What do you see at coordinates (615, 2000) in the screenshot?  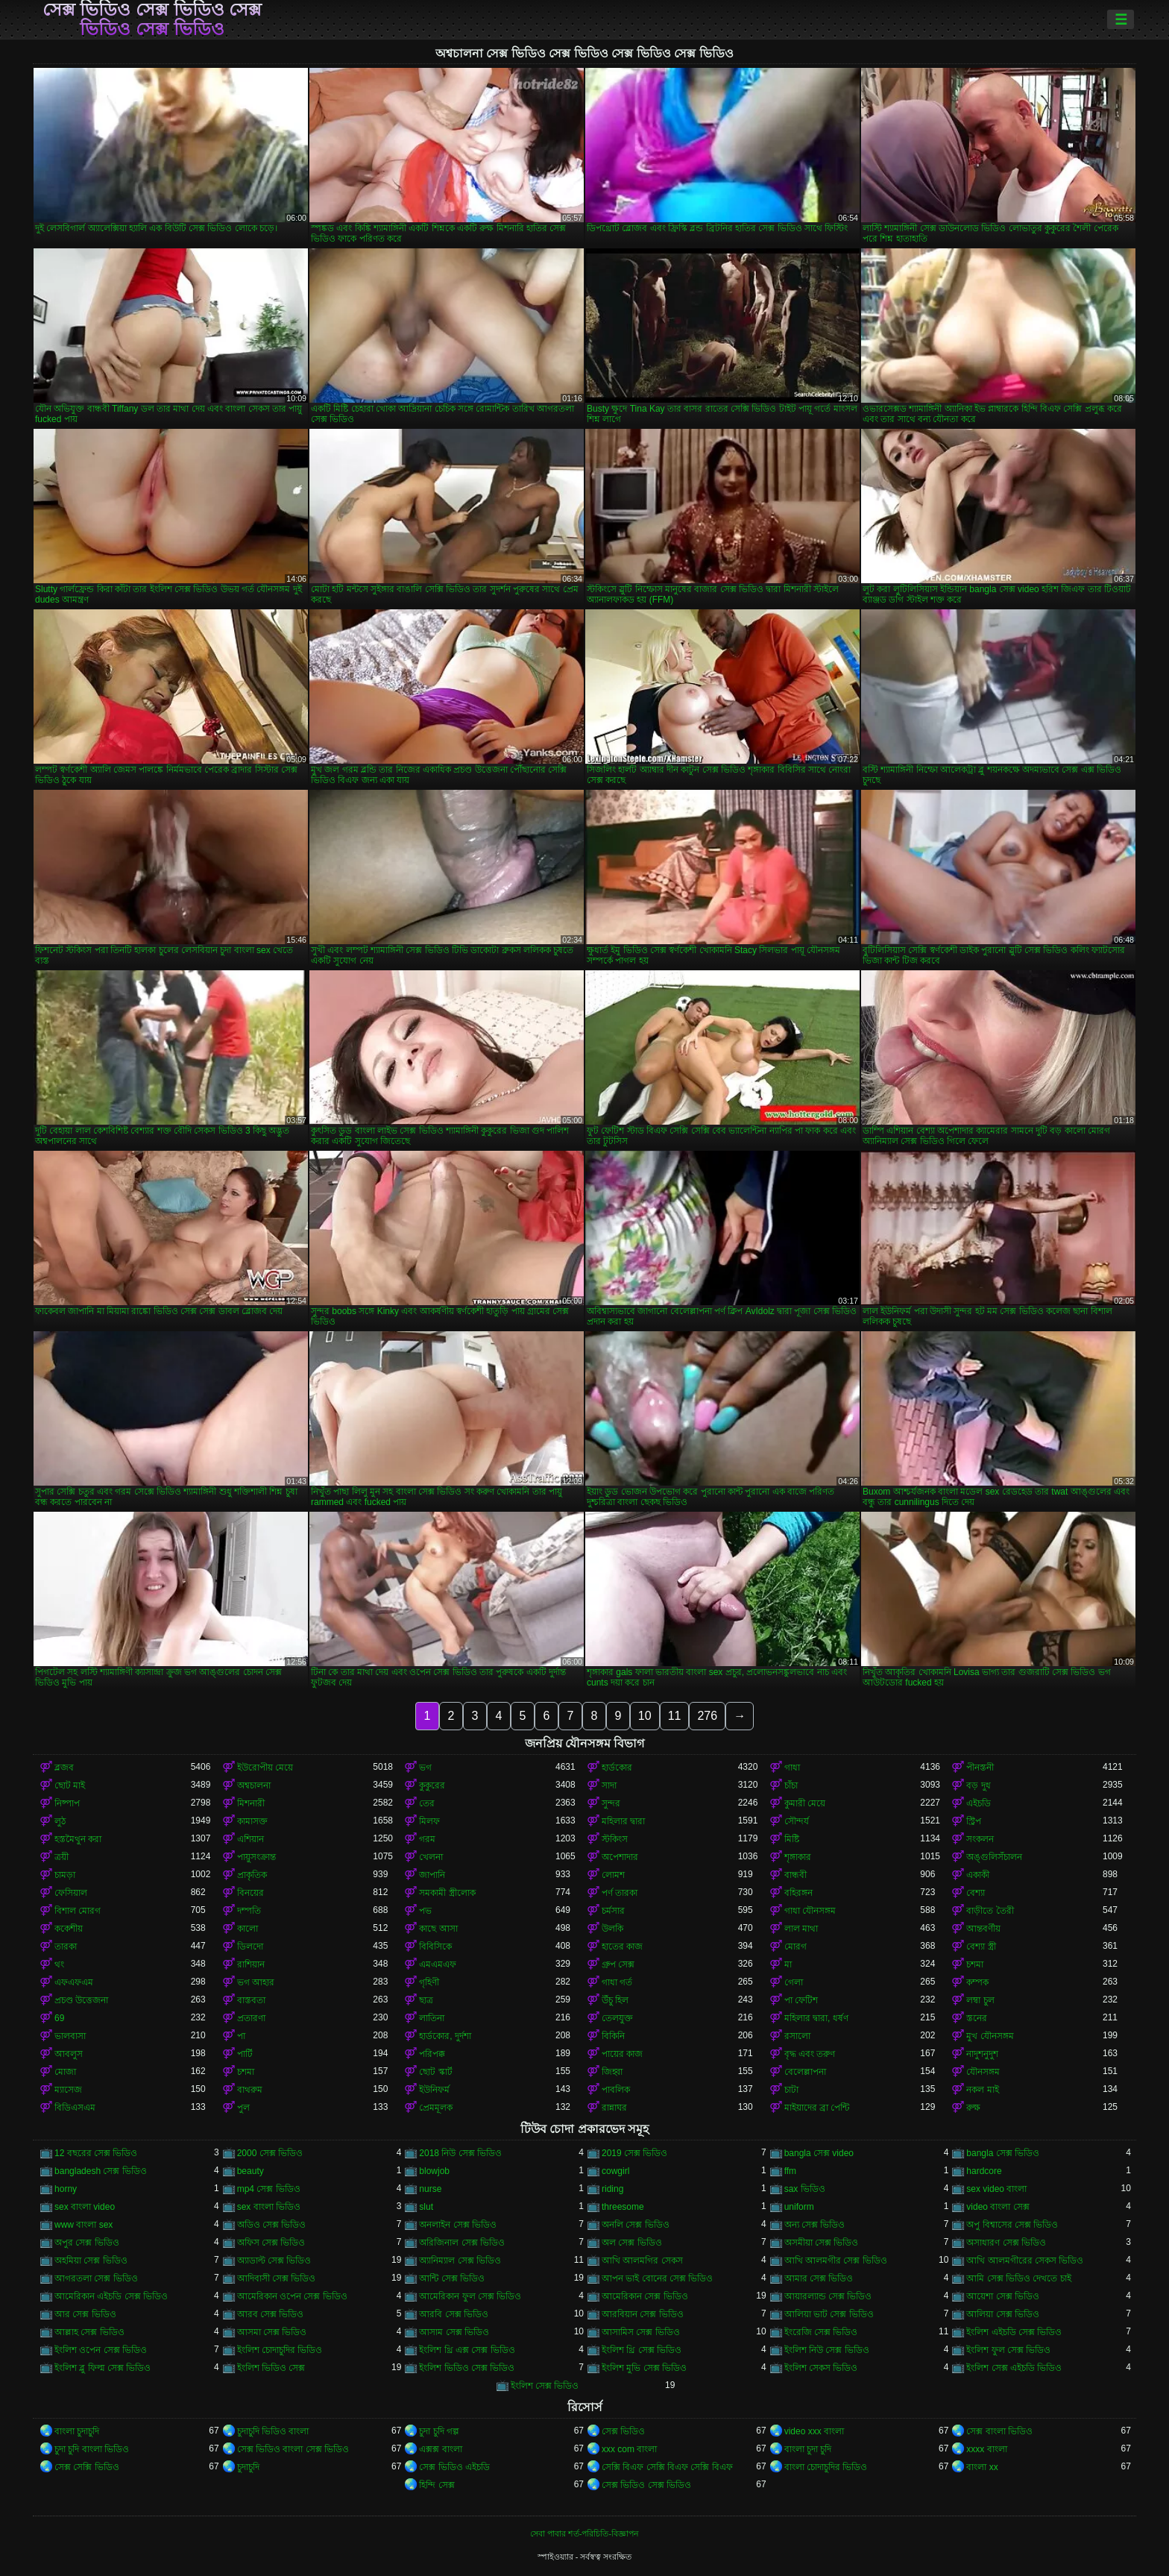 I see `উঁচু হিল` at bounding box center [615, 2000].